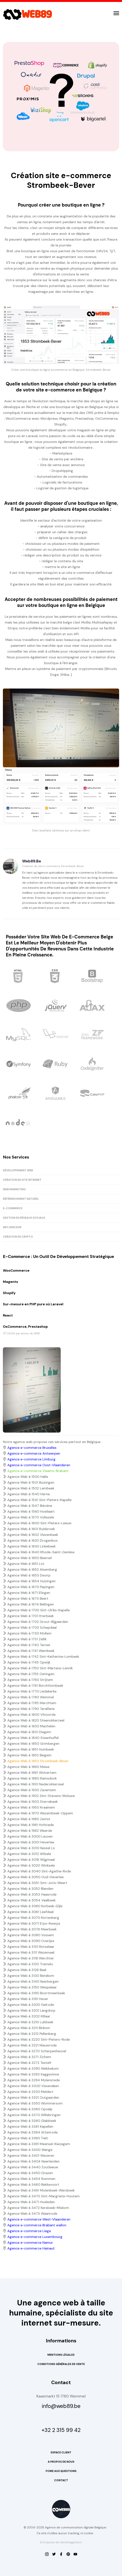 This screenshot has height=2576, width=122. I want to click on Agence Web à 1500 Halle, so click(27, 1476).